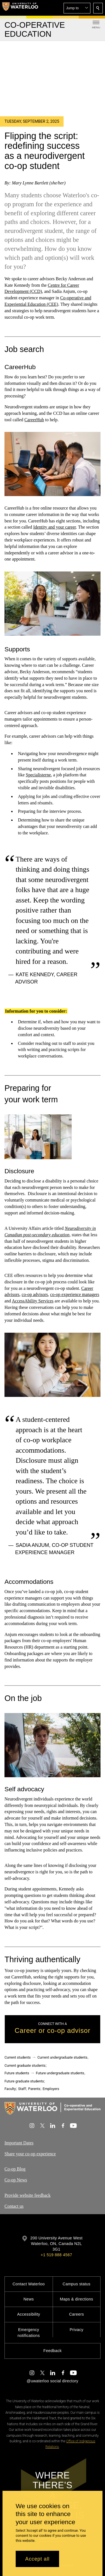 Image resolution: width=105 pixels, height=2576 pixels. Describe the element at coordinates (62, 2057) in the screenshot. I see `Current undergraduate students` at that location.